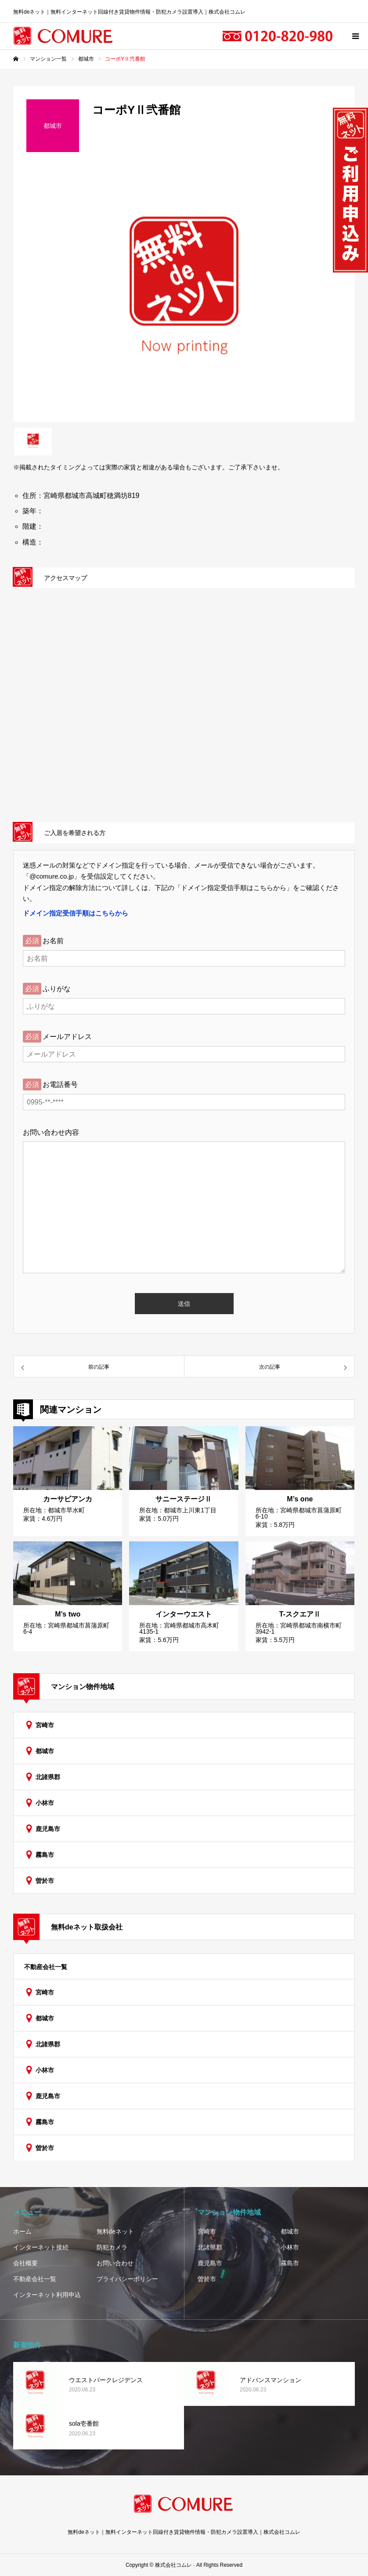 The width and height of the screenshot is (368, 2576). Describe the element at coordinates (45, 1880) in the screenshot. I see `曽於市` at that location.